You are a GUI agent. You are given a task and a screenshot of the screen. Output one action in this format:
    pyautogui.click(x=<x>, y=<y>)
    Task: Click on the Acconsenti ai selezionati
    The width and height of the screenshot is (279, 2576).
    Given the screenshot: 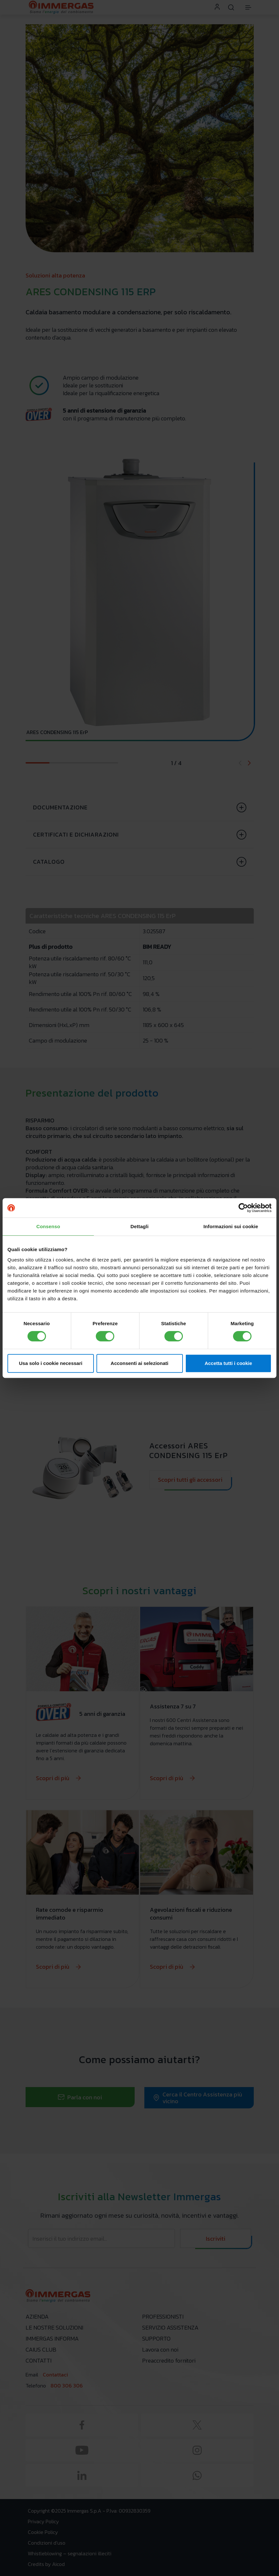 What is the action you would take?
    pyautogui.click(x=139, y=1363)
    